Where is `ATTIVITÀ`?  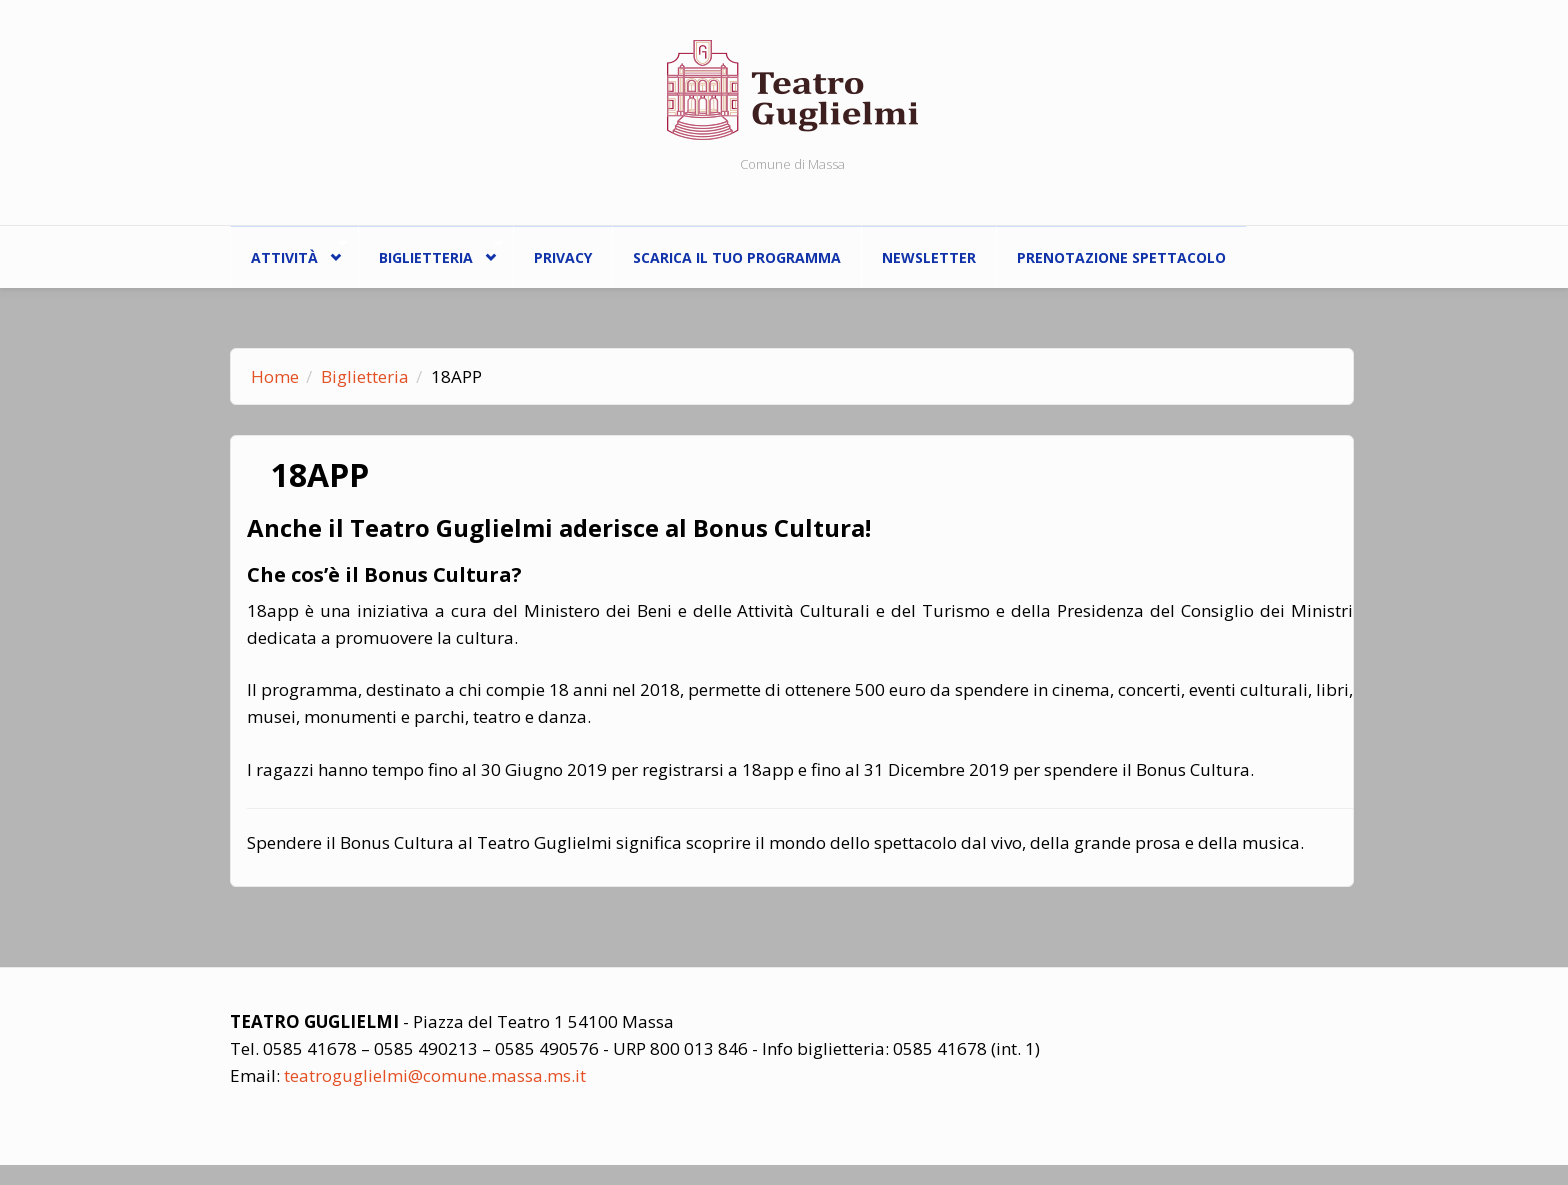
ATTIVITÀ is located at coordinates (289, 252).